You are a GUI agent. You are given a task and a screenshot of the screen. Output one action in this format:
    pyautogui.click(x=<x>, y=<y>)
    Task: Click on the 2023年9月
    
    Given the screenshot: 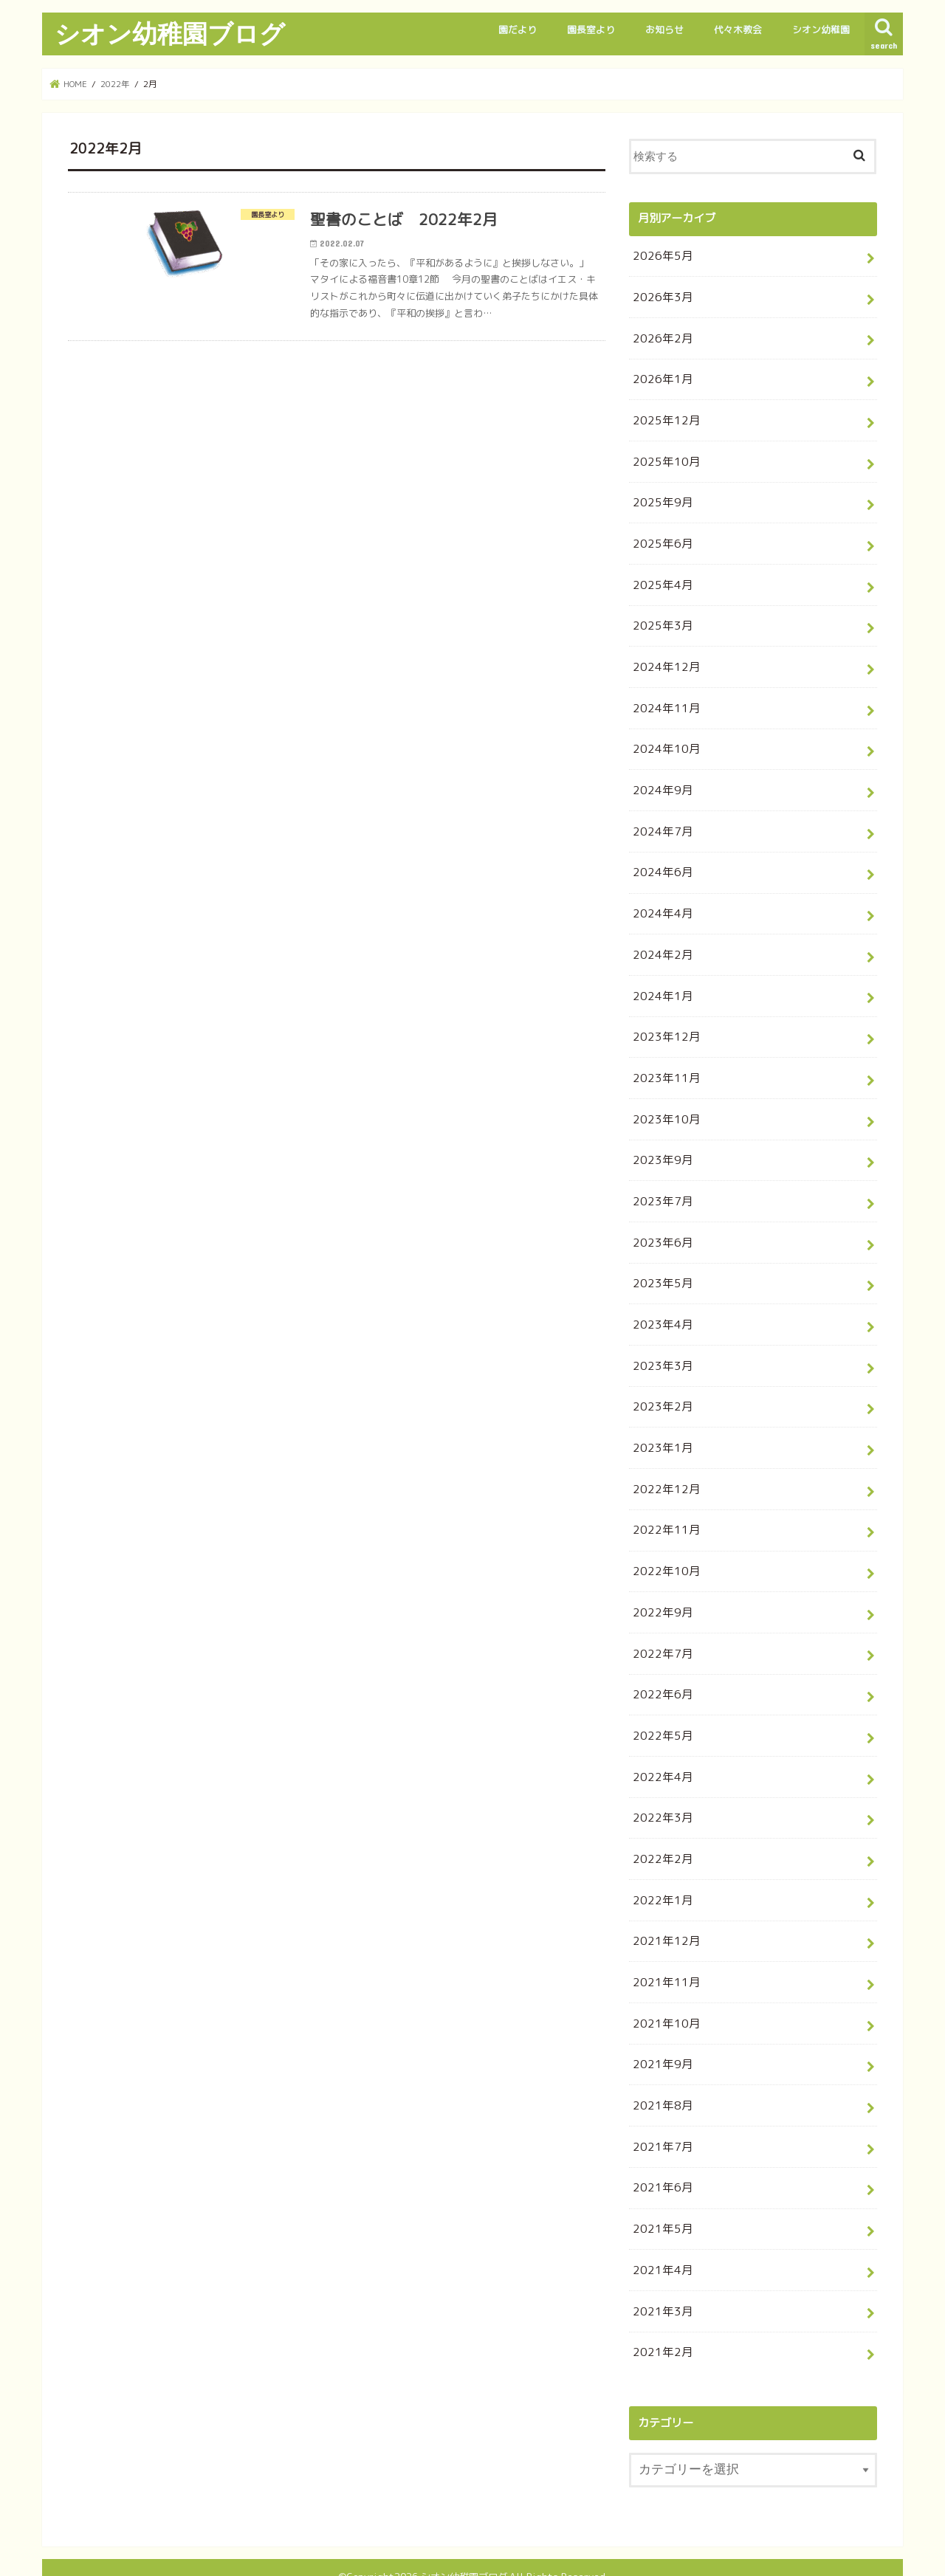 What is the action you would take?
    pyautogui.click(x=660, y=1140)
    